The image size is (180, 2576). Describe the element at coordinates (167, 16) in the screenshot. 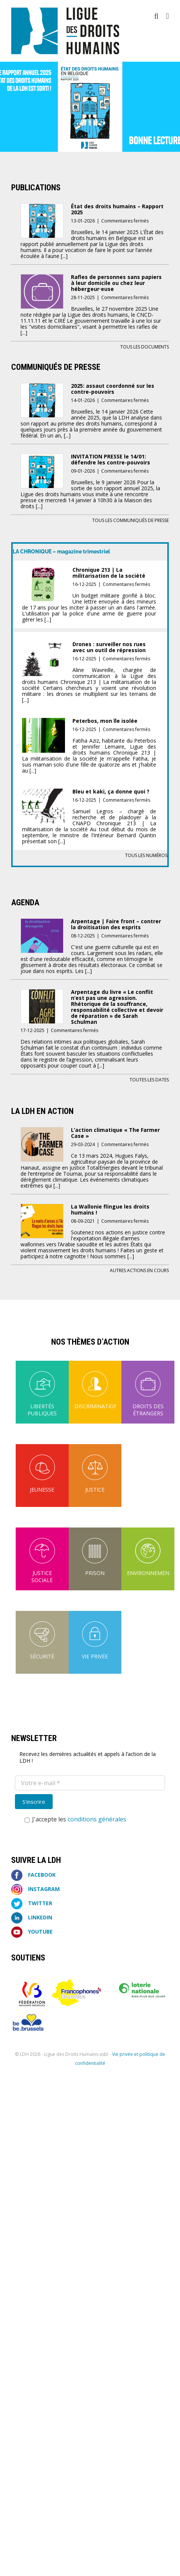

I see `[Afficher/masquer le menu mobile]` at that location.